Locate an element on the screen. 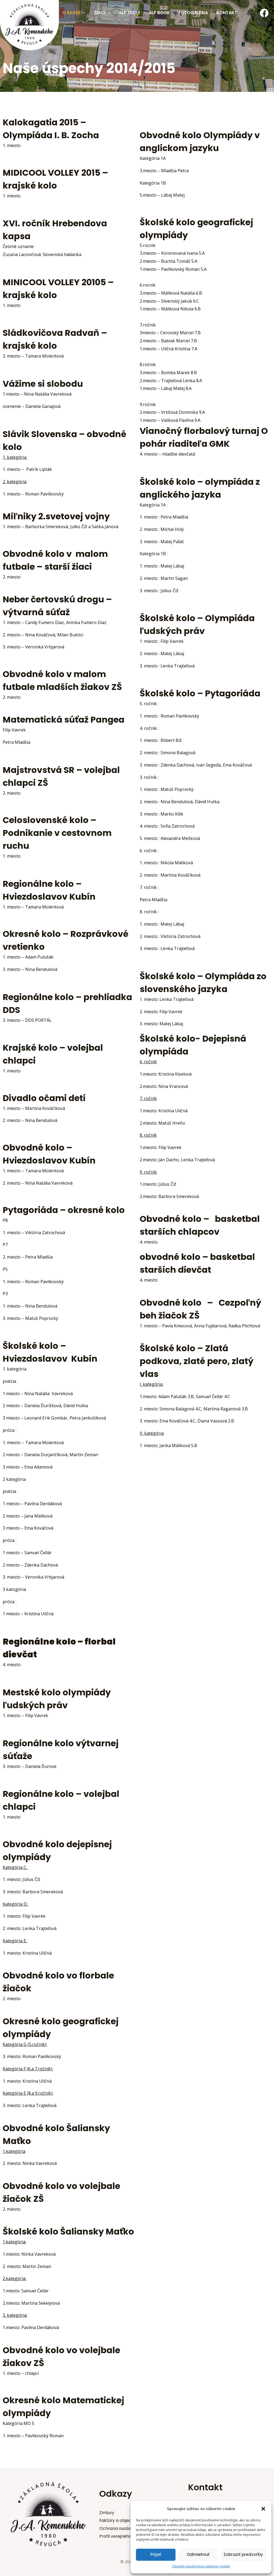 Image resolution: width=274 pixels, height=2576 pixels. Zobraziť predvoľby is located at coordinates (243, 2554).